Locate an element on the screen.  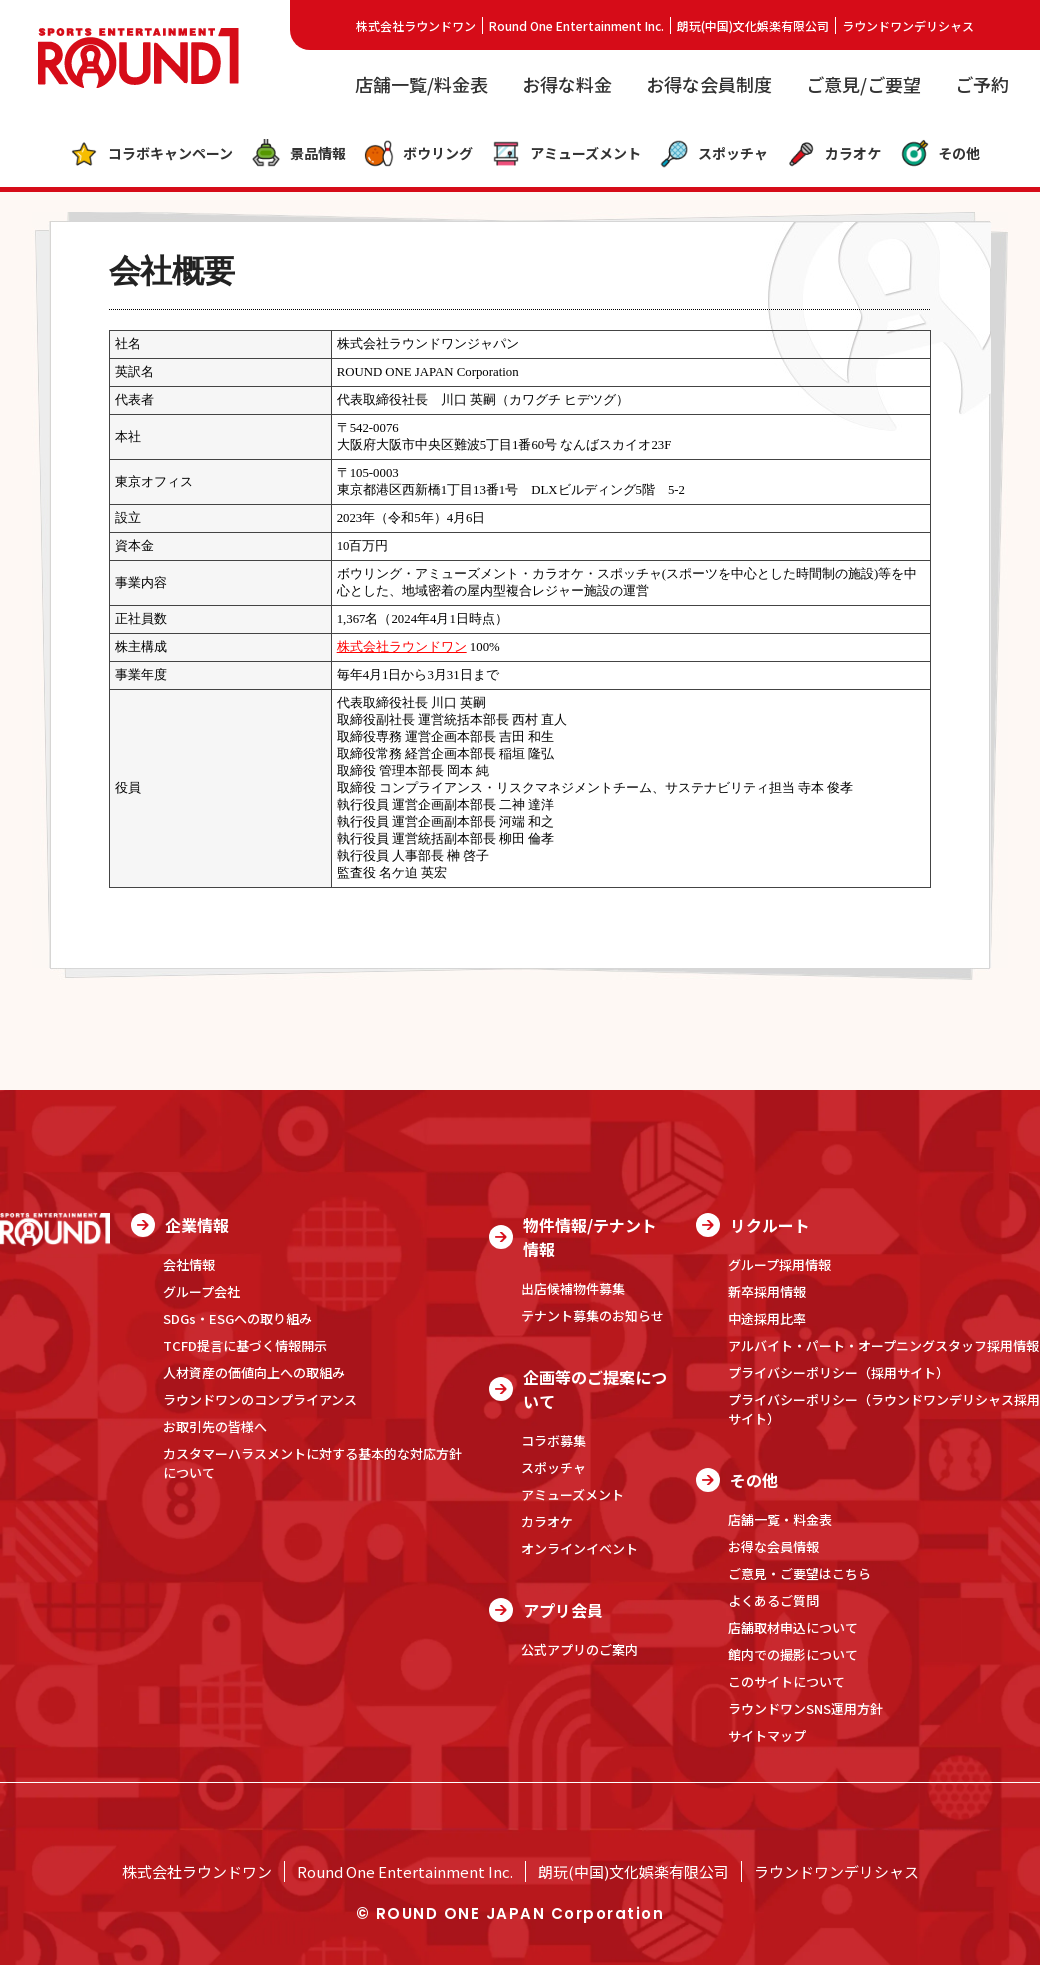
店舗取材申込について is located at coordinates (793, 1627).